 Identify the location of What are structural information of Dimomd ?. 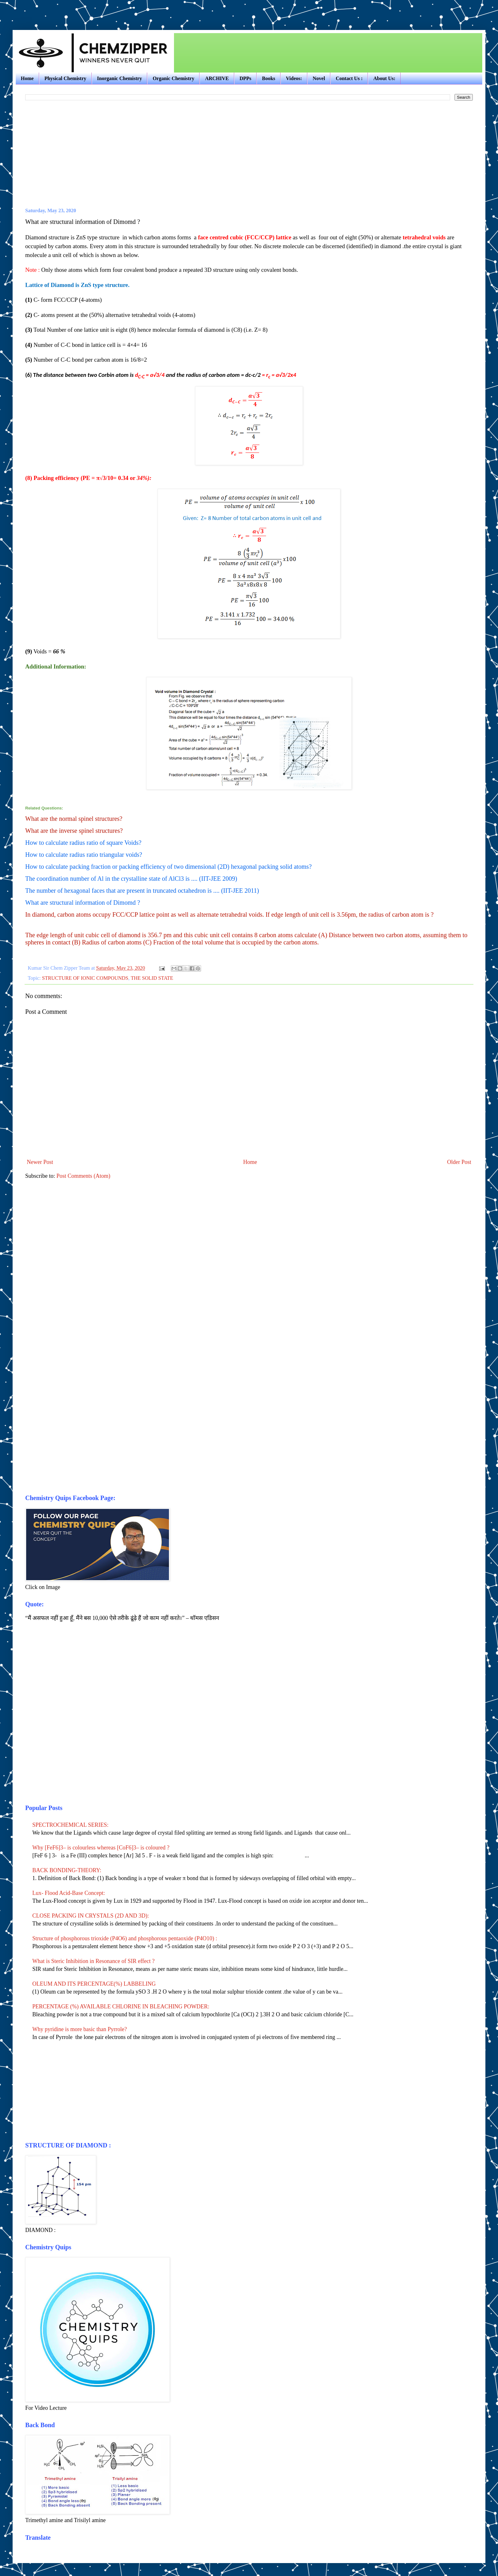
(82, 902).